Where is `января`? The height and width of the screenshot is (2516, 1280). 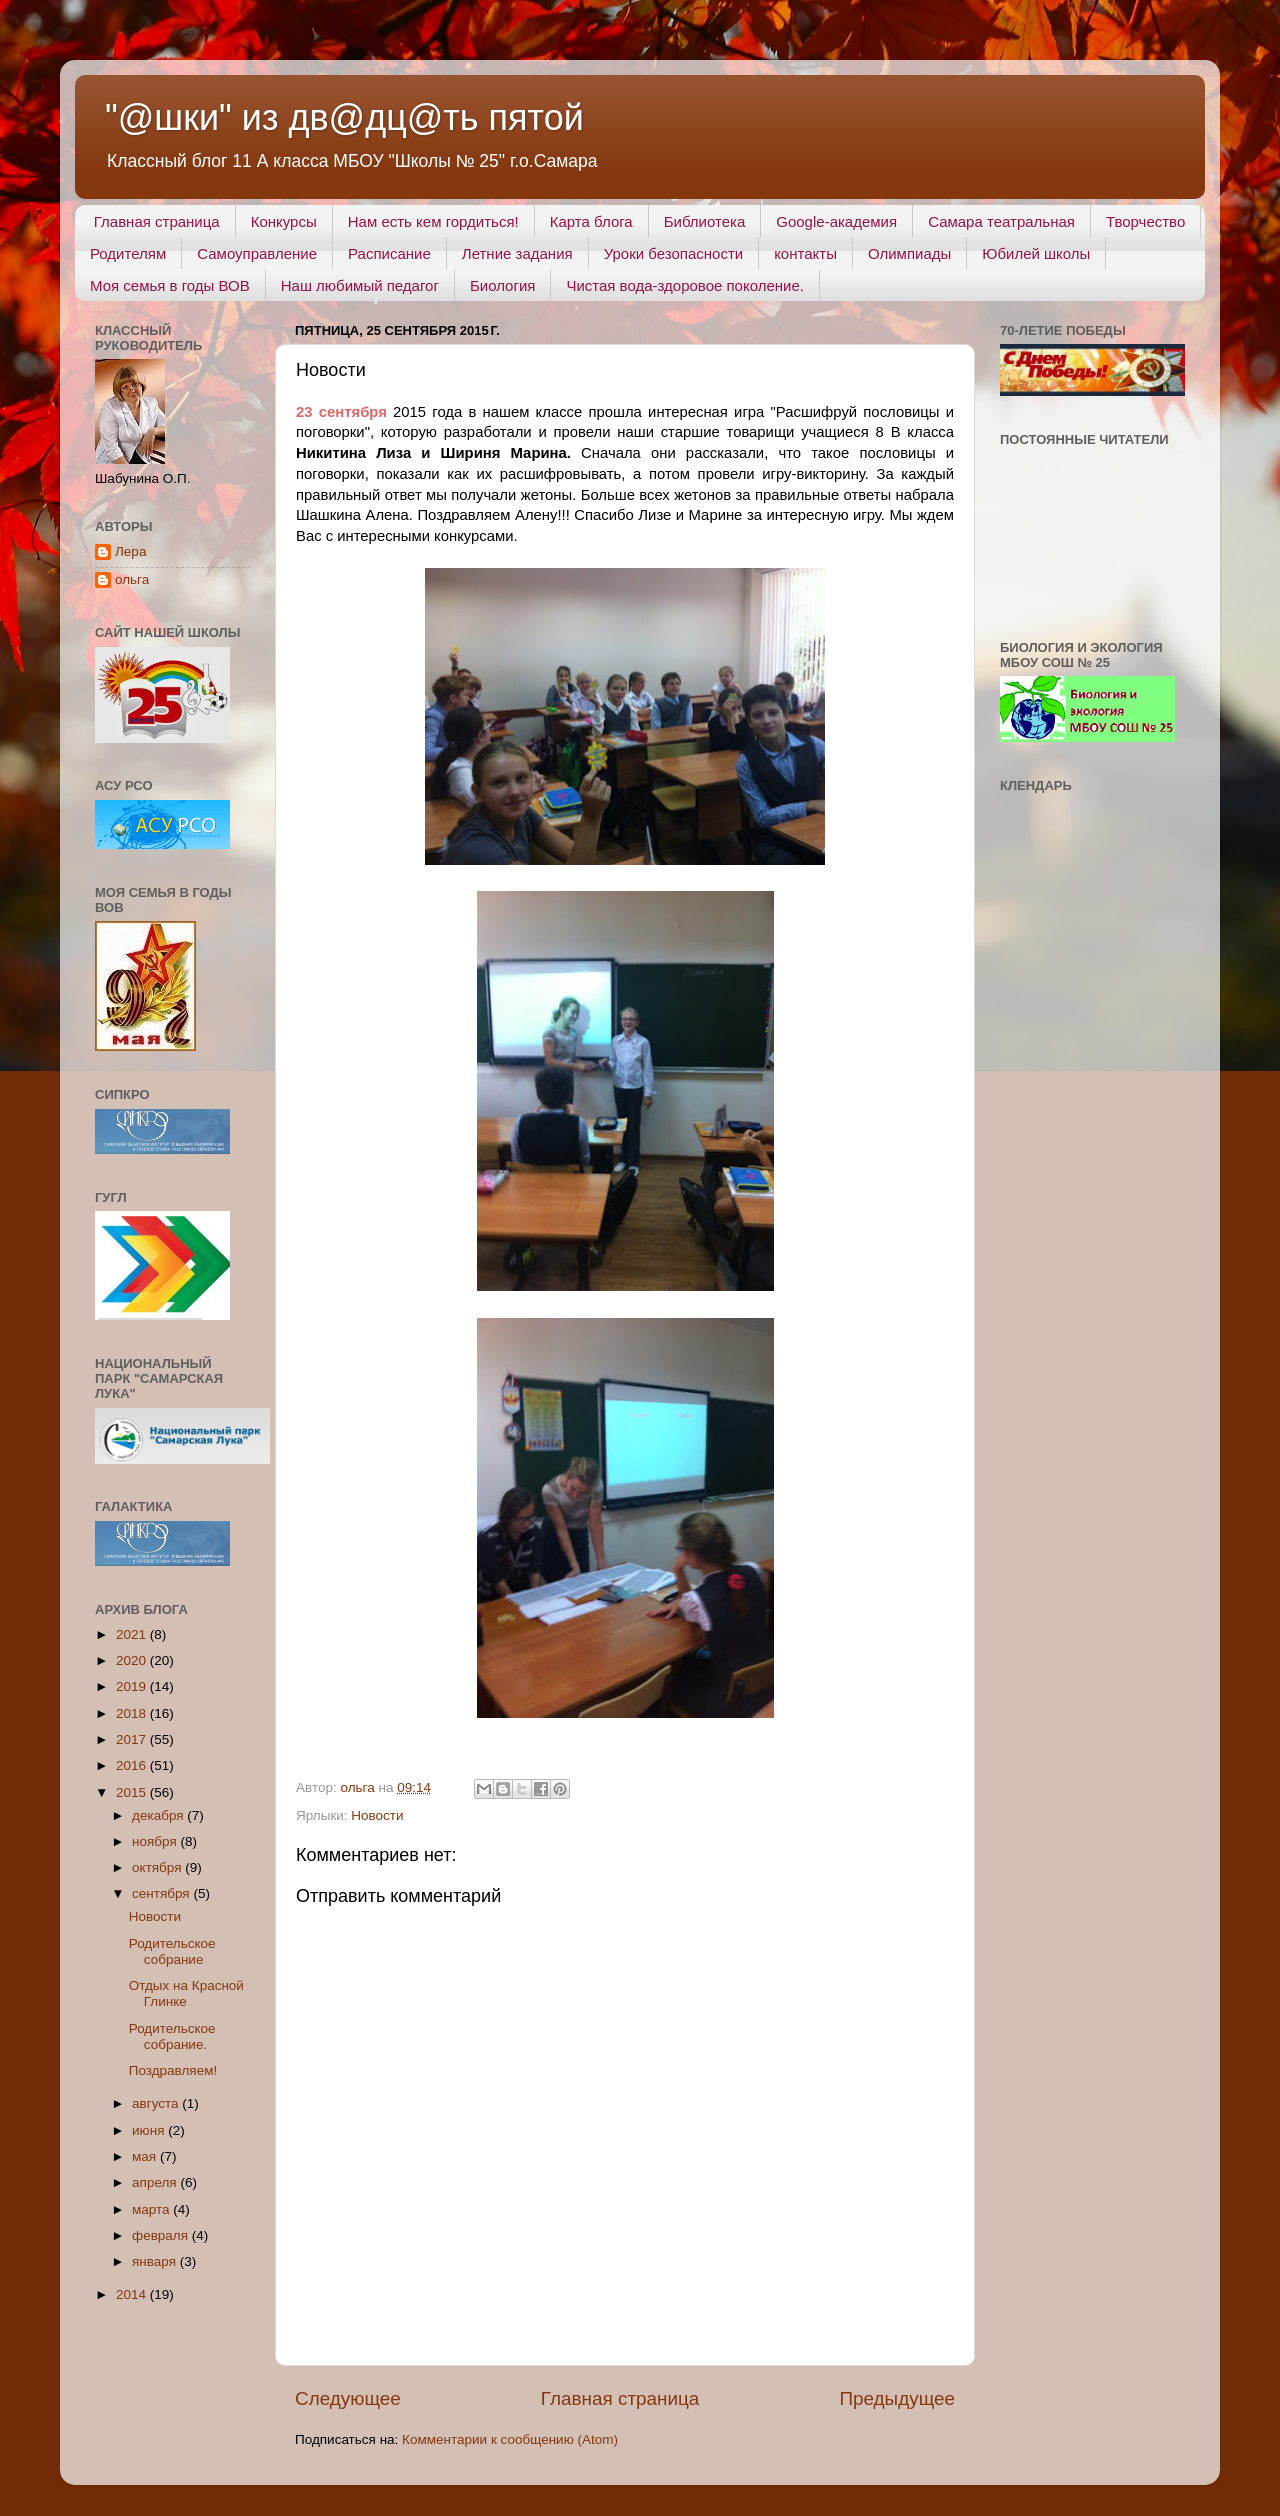
января is located at coordinates (156, 2261).